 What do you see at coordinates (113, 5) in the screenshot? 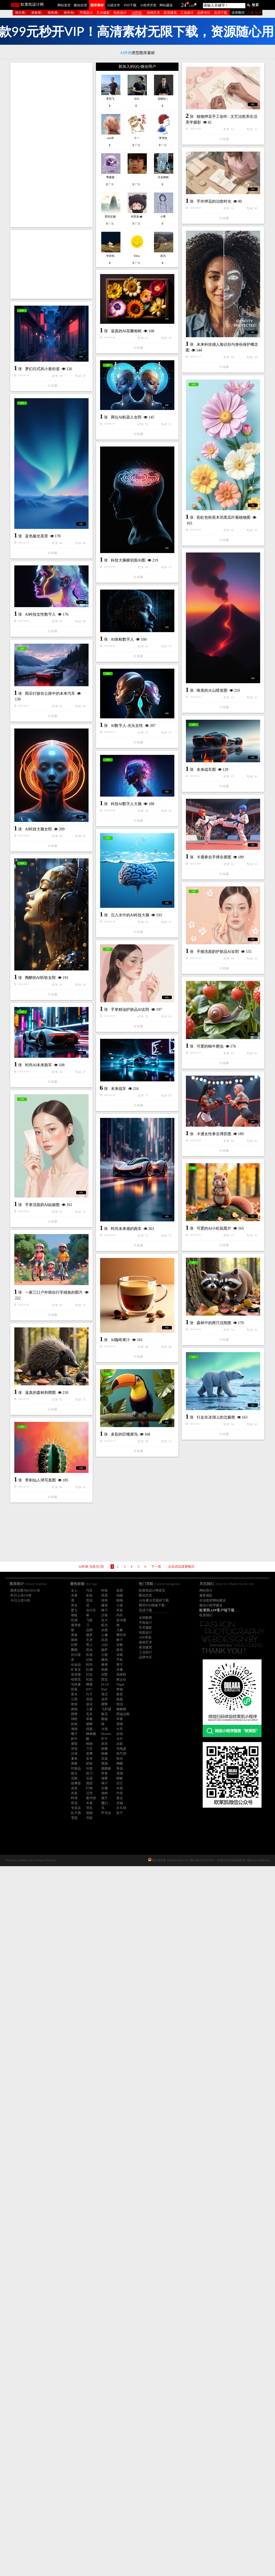
I see `AI源文件` at bounding box center [113, 5].